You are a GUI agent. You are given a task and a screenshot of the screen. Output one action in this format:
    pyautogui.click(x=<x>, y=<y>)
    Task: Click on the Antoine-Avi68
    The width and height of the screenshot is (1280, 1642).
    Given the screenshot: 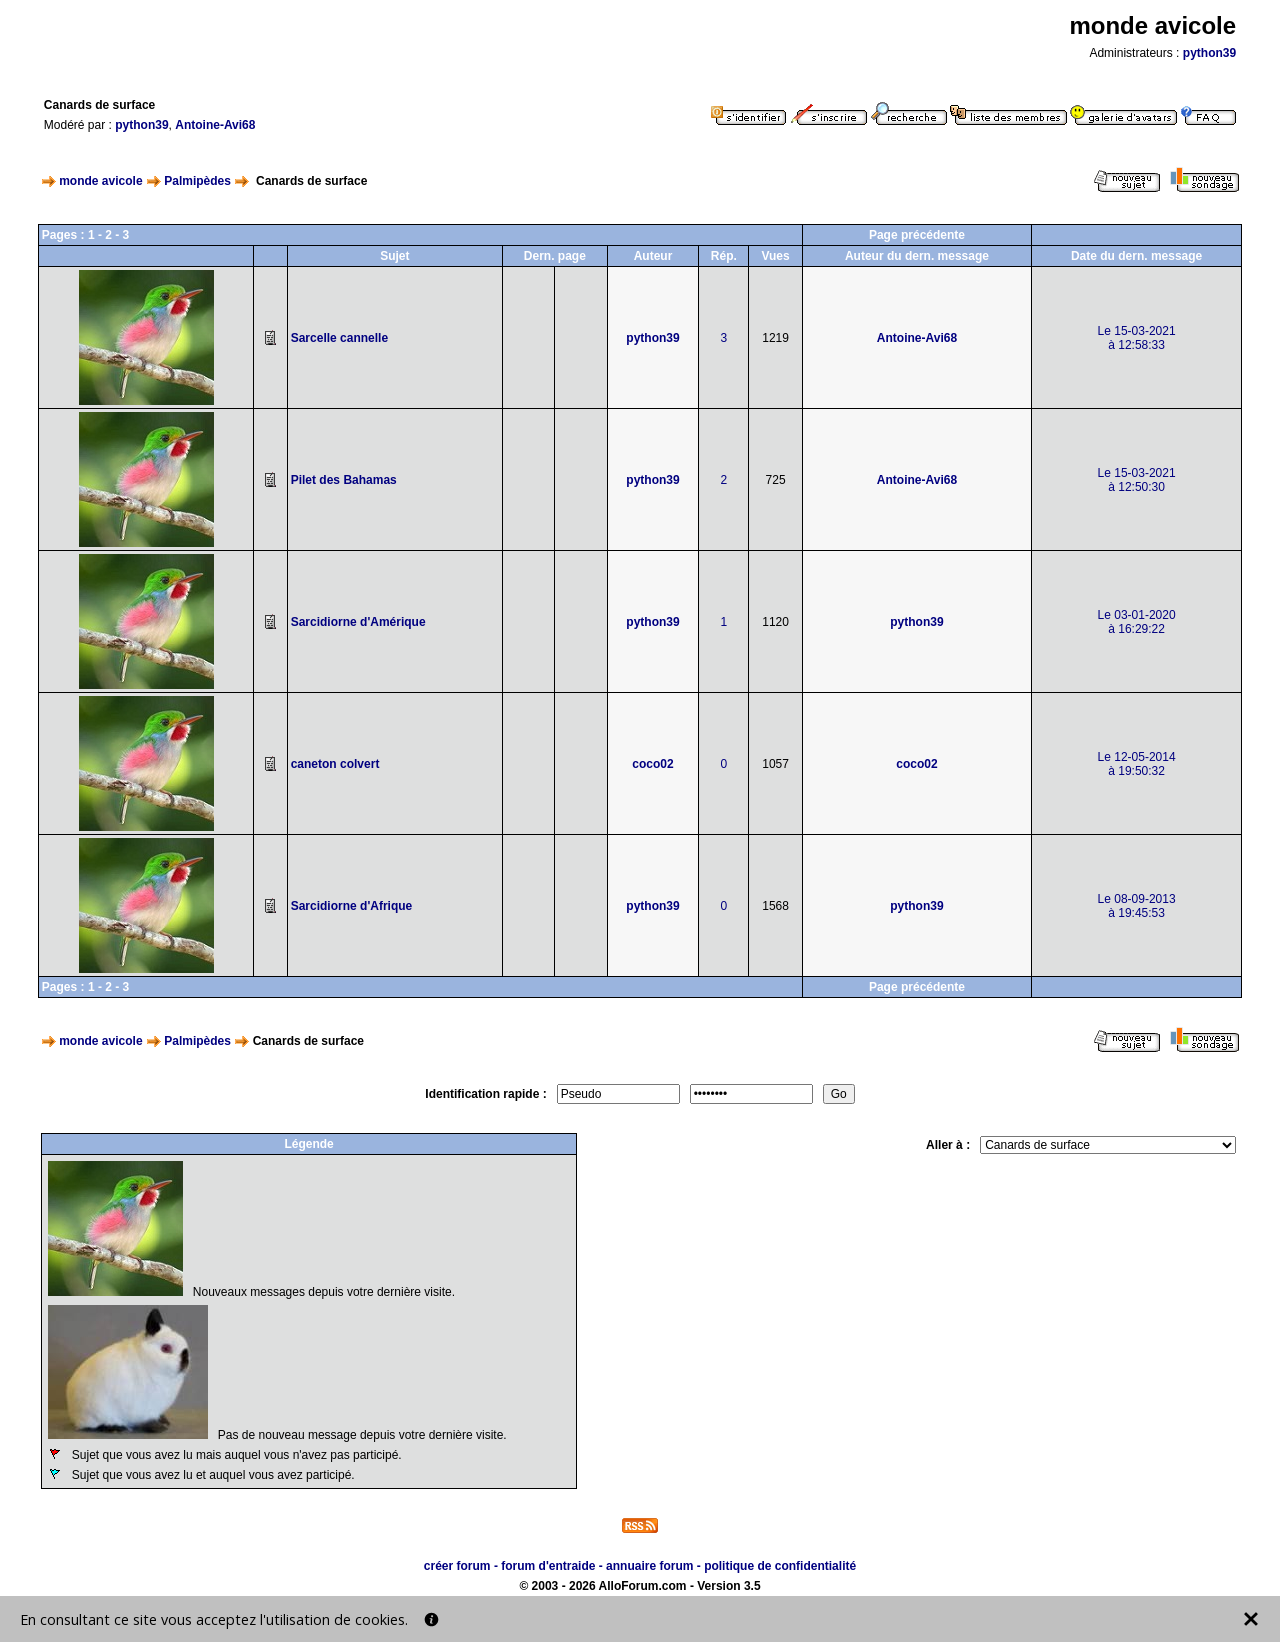 What is the action you would take?
    pyautogui.click(x=215, y=125)
    